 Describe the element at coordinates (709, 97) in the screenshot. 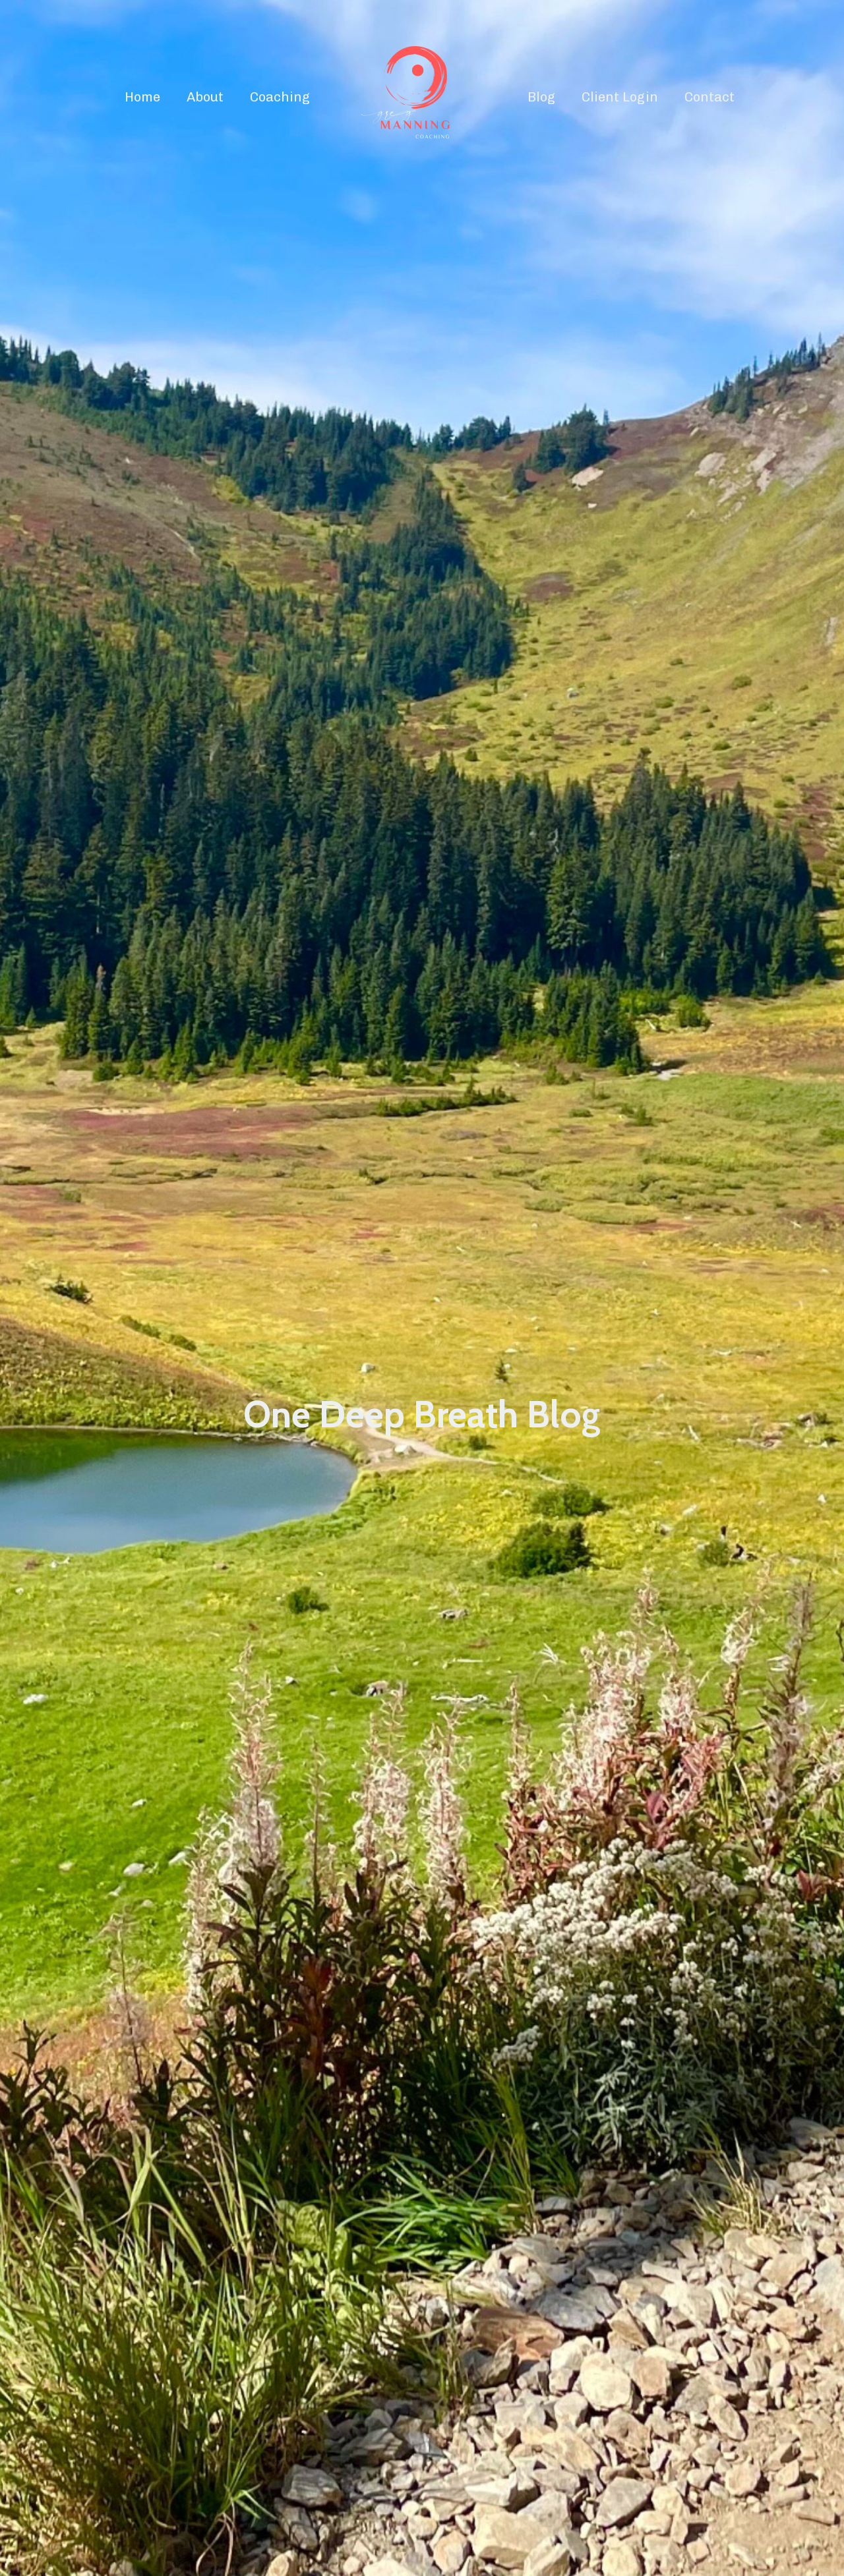

I see `Contact` at that location.